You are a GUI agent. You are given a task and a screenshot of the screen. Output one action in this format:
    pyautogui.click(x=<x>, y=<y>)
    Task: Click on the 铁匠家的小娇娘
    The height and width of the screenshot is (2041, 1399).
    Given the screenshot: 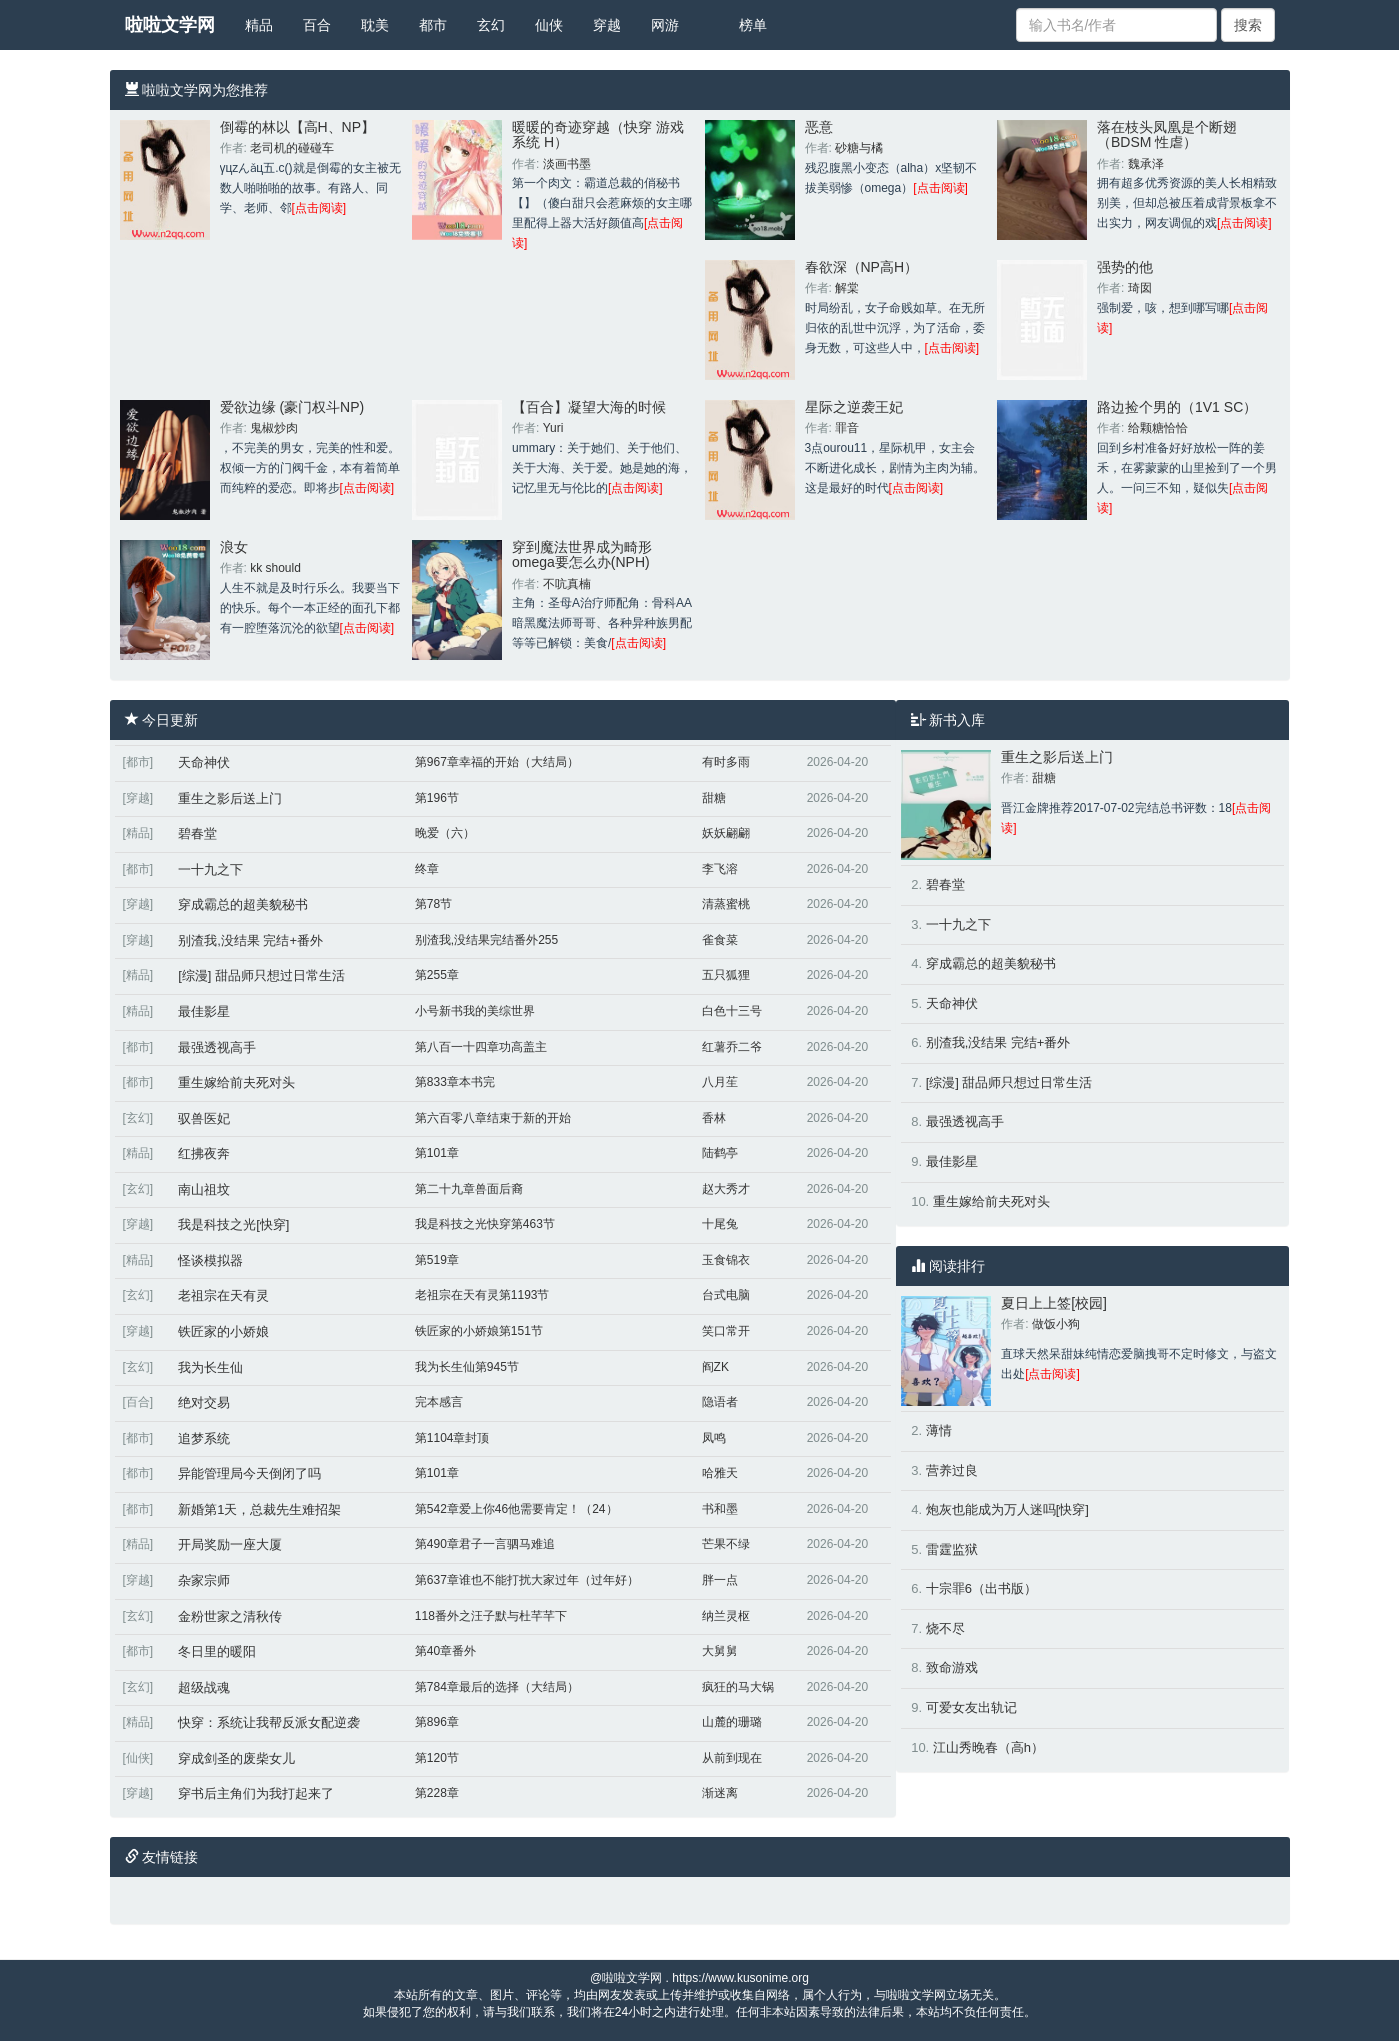 What is the action you would take?
    pyautogui.click(x=223, y=1331)
    